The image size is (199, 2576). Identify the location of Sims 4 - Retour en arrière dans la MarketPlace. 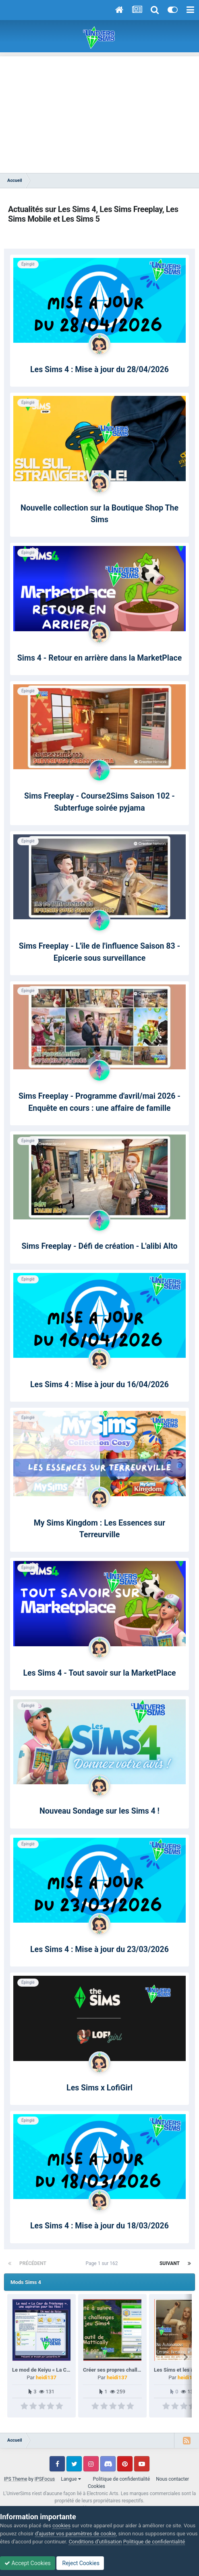
(99, 658).